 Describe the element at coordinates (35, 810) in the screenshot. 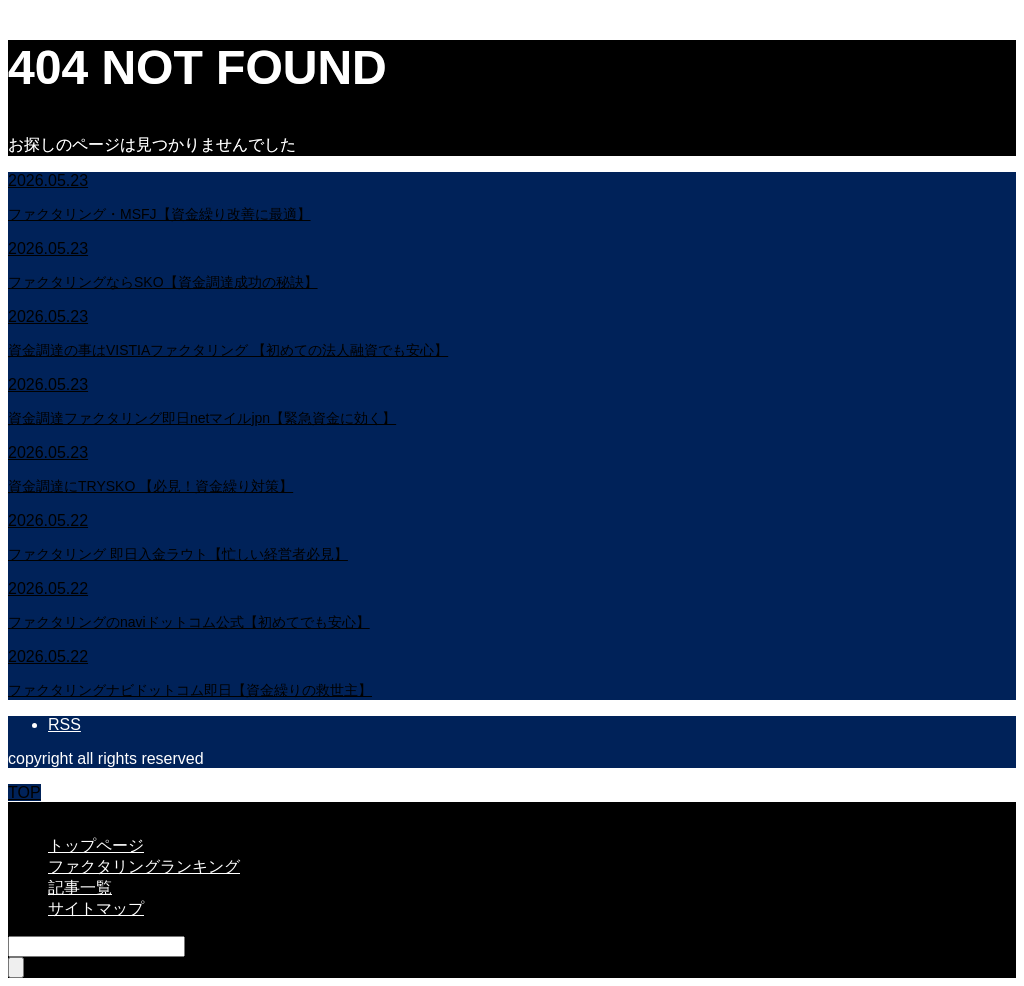

I see `CLOSE` at that location.